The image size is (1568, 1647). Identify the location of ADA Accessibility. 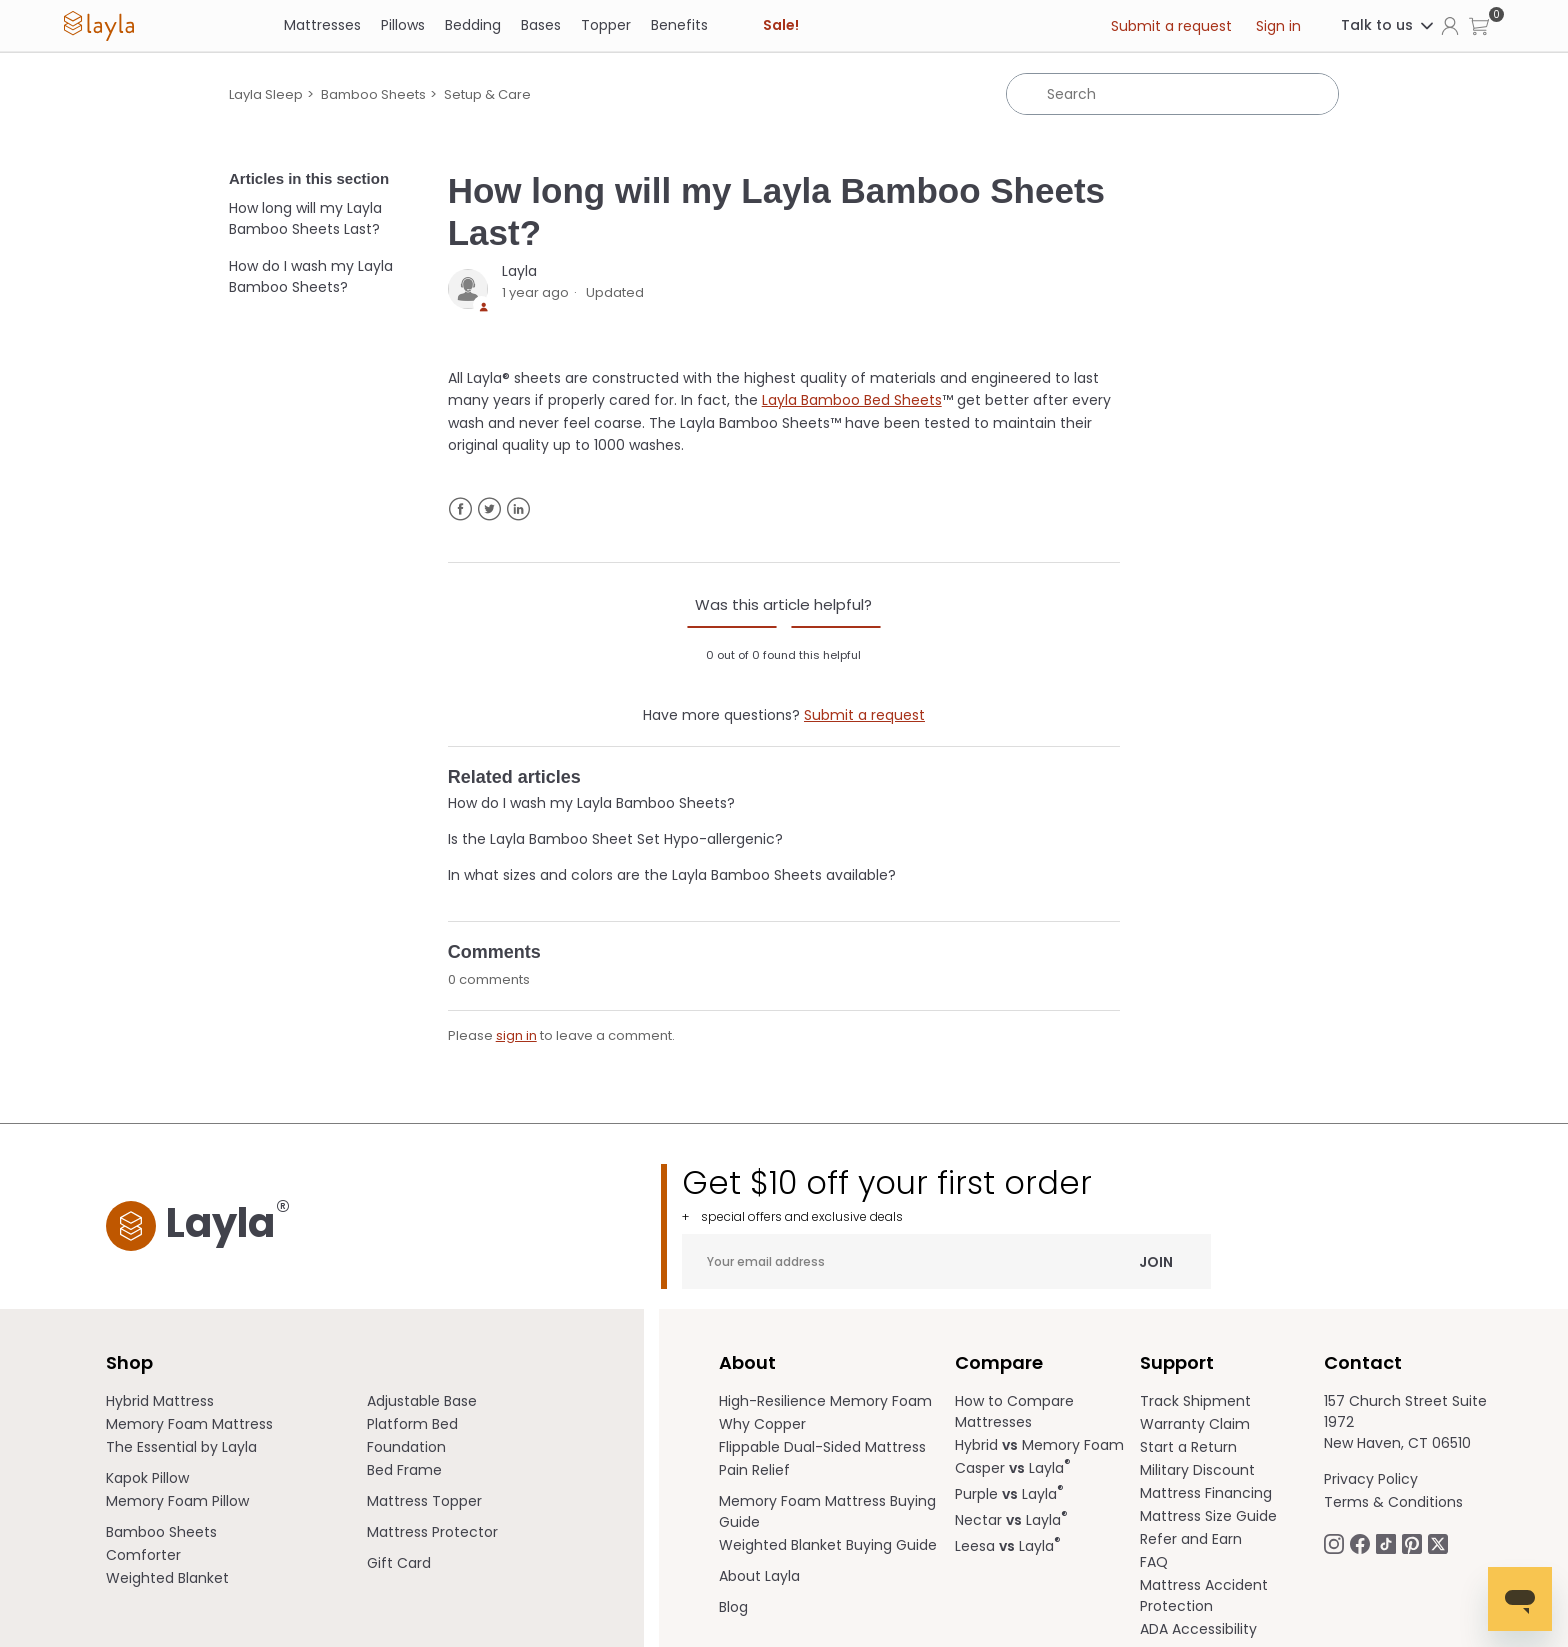
(1198, 1629).